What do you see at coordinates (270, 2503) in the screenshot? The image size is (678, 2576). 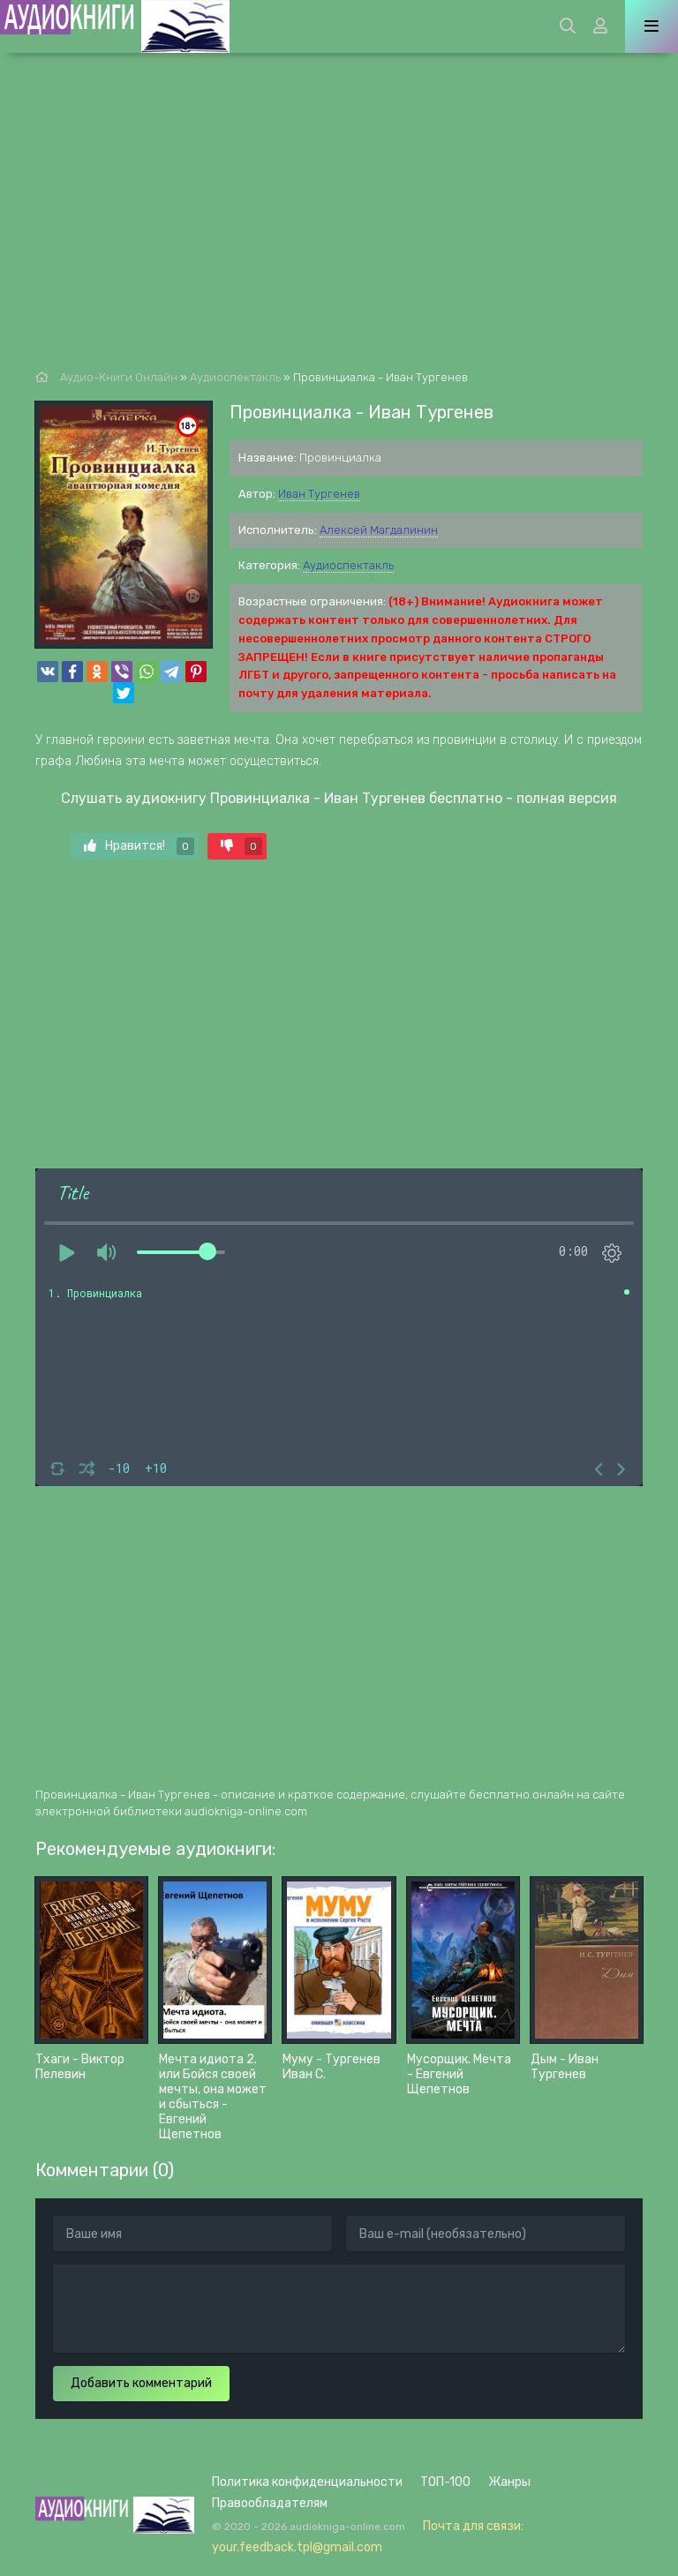 I see `Правообладателям` at bounding box center [270, 2503].